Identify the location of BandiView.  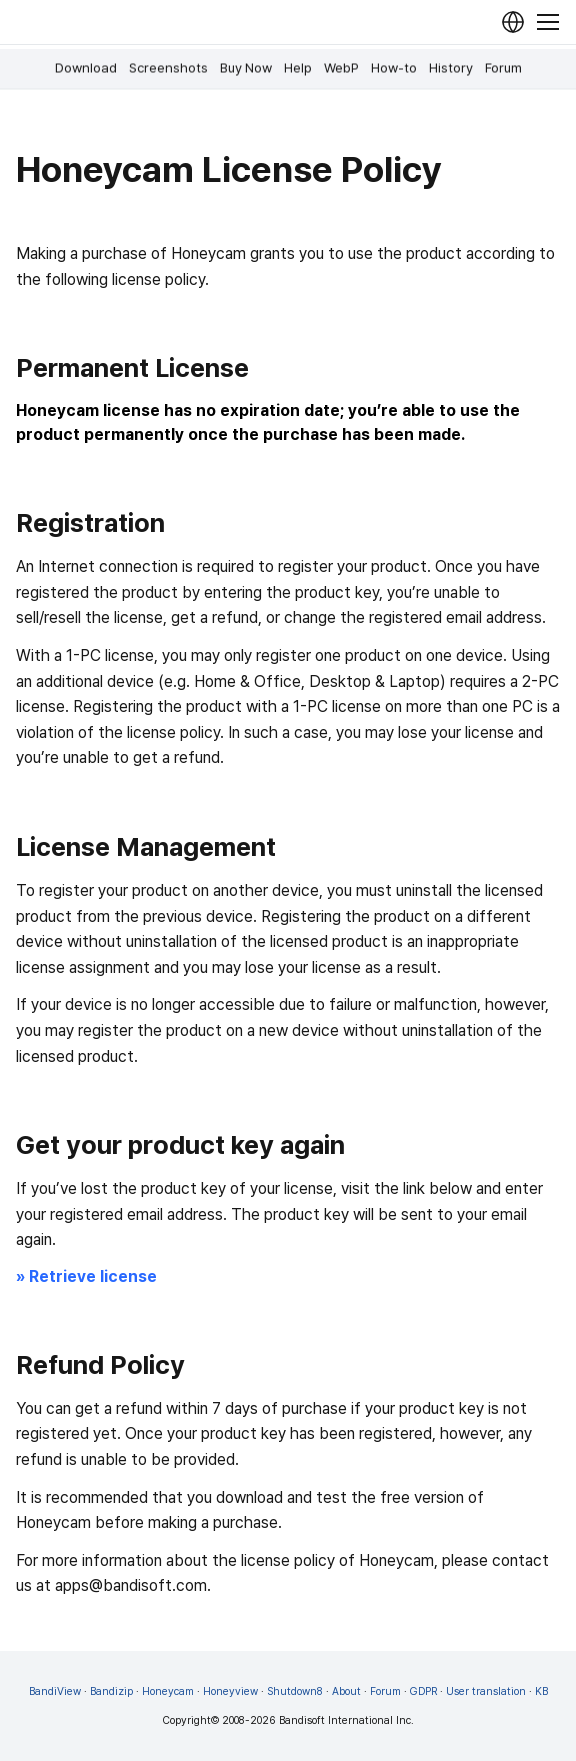
(55, 1691).